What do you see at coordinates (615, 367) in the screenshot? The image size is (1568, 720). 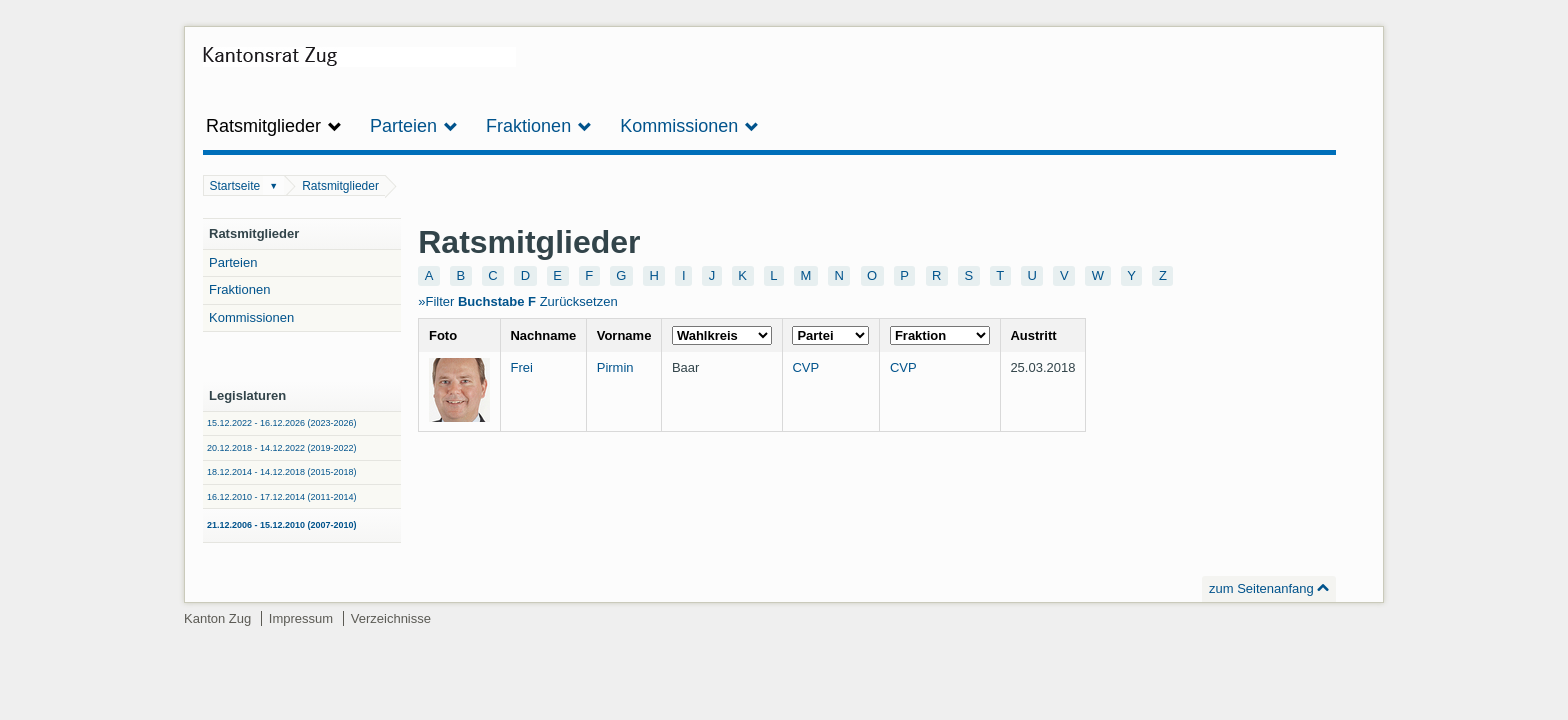 I see `Pirmin` at bounding box center [615, 367].